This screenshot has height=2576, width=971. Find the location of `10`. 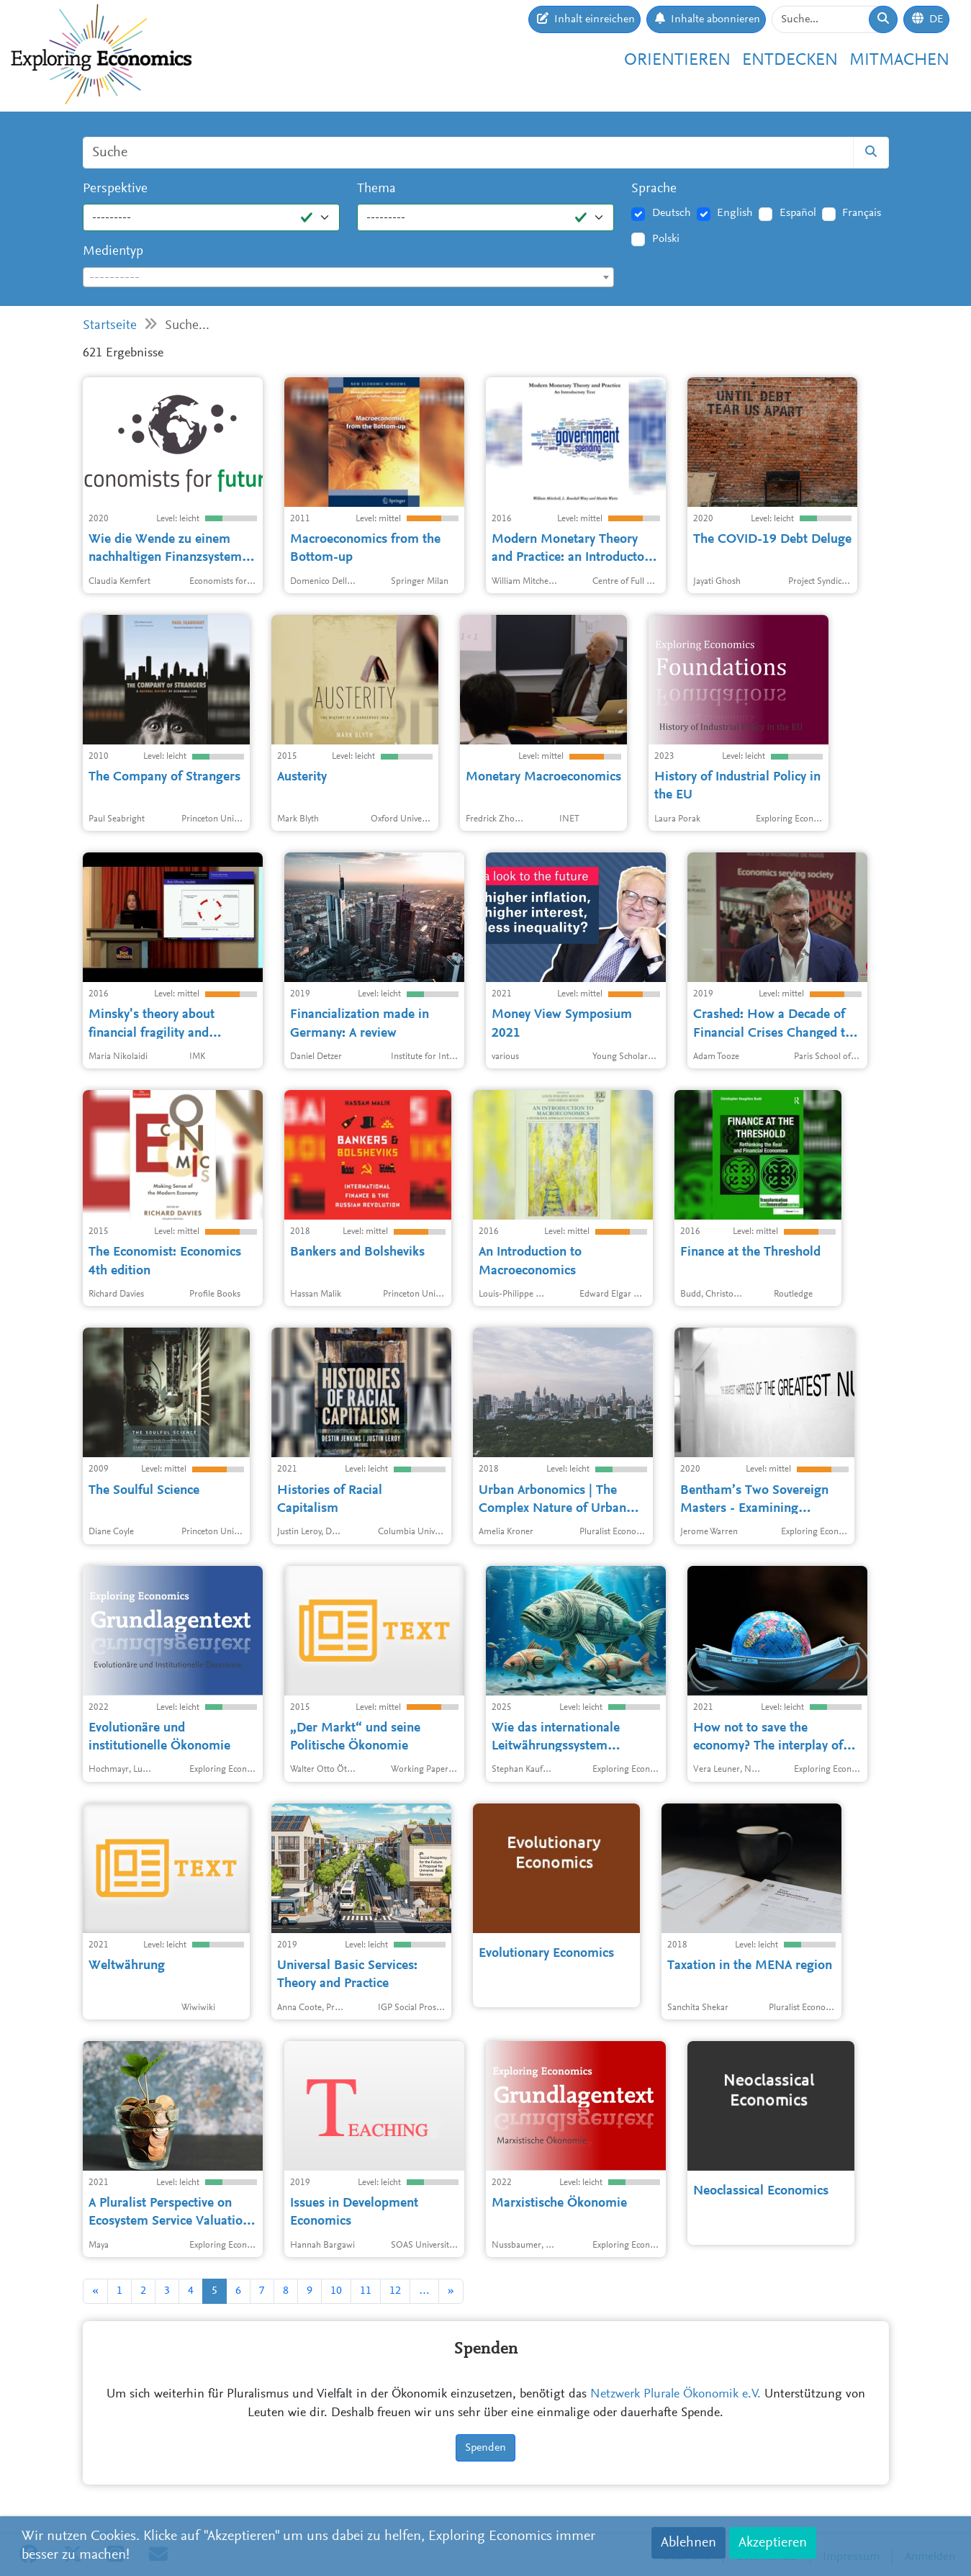

10 is located at coordinates (336, 2291).